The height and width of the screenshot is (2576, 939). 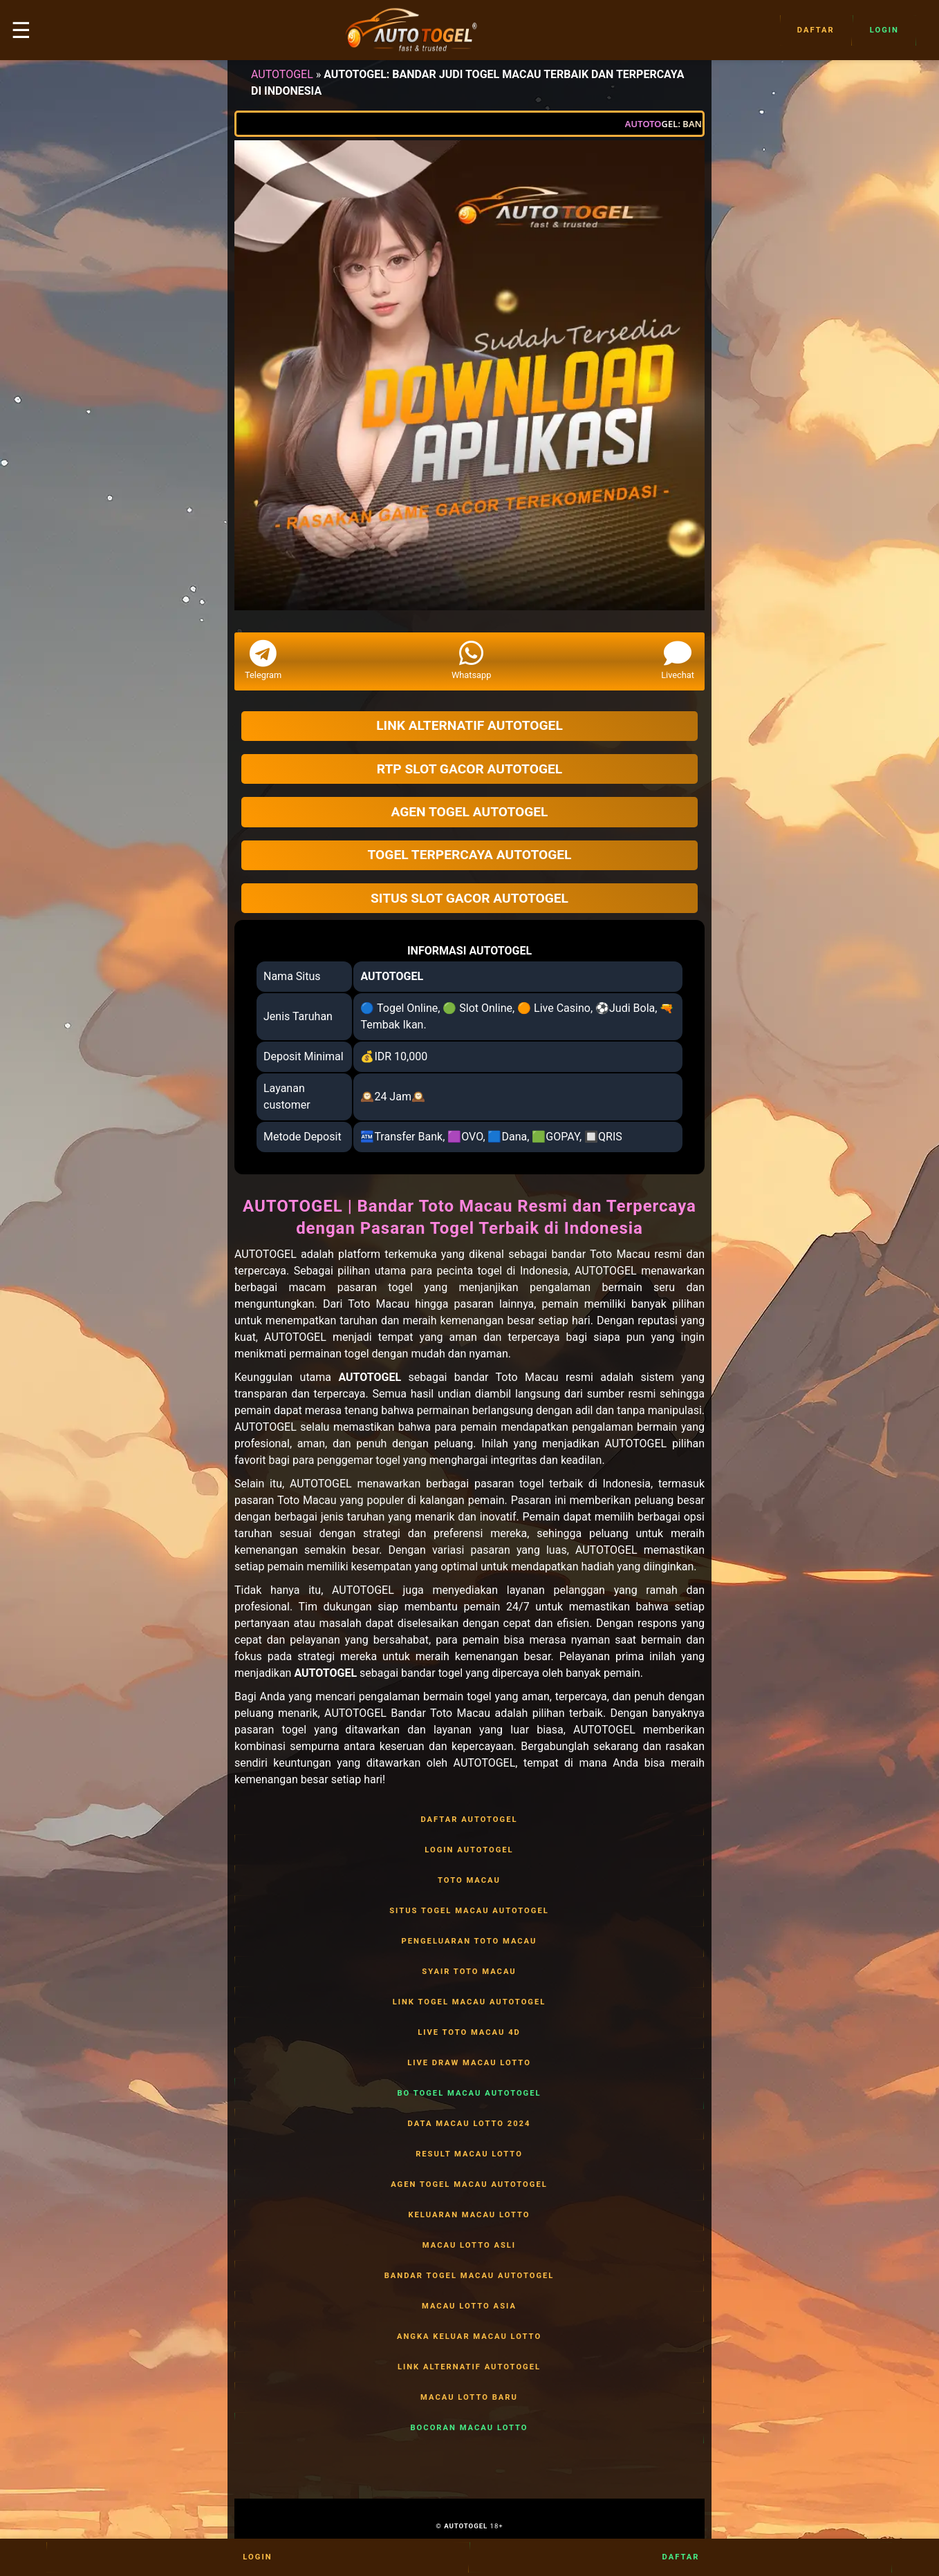 What do you see at coordinates (469, 2154) in the screenshot?
I see `RESULT MACAU LOTTO` at bounding box center [469, 2154].